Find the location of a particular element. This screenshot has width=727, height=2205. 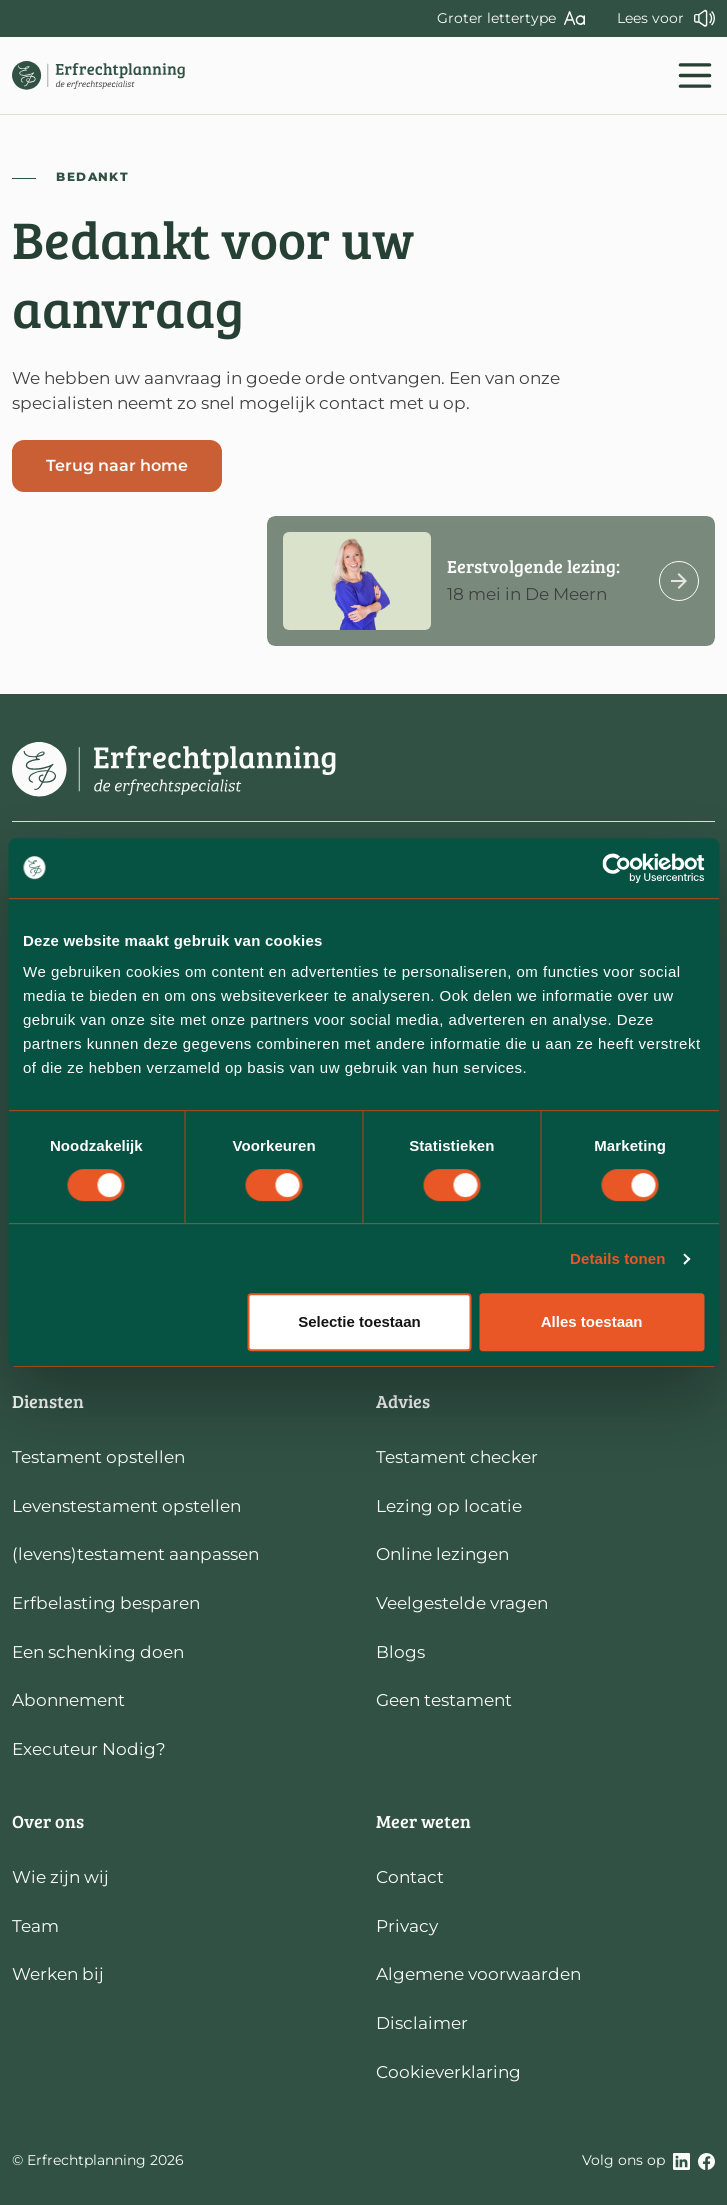

Werken bij is located at coordinates (58, 1974).